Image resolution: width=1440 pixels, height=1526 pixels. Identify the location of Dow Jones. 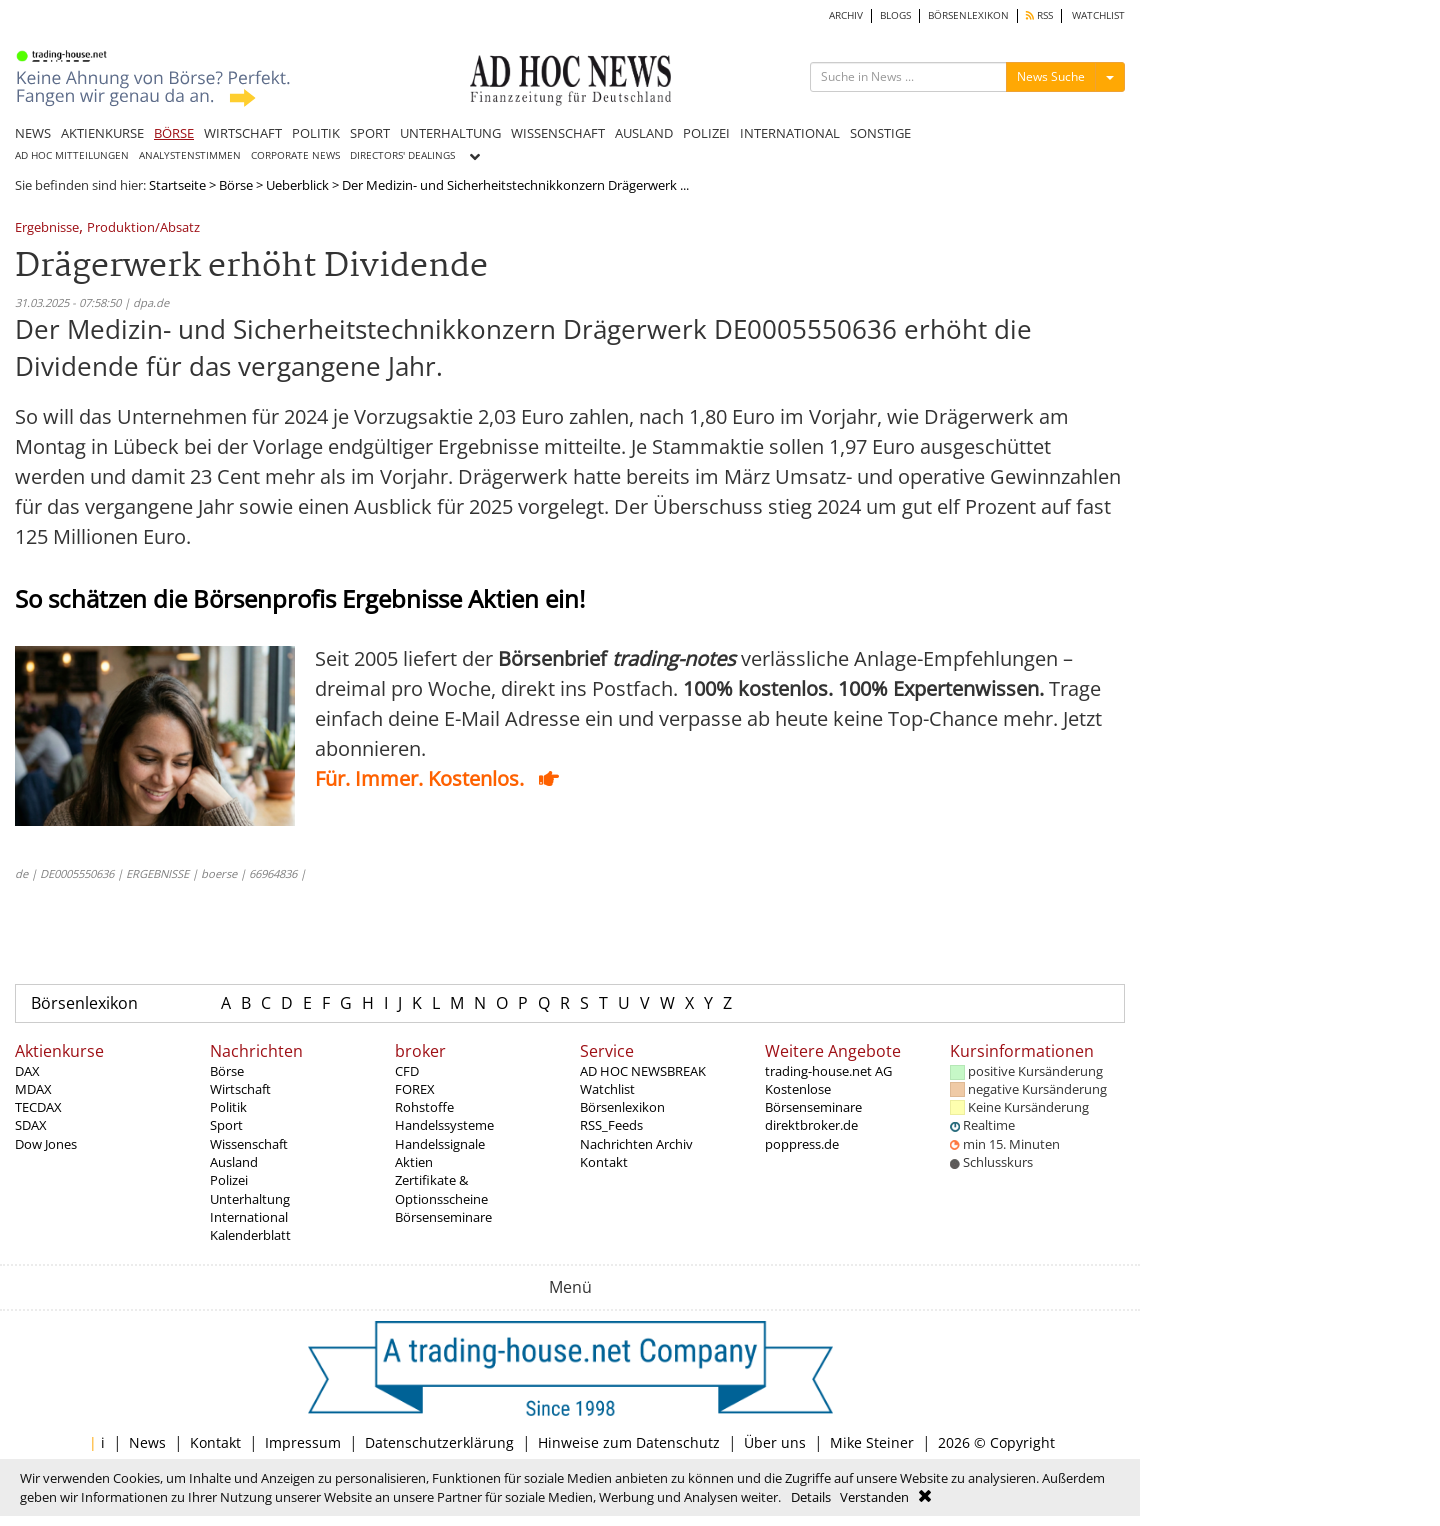
(46, 1144).